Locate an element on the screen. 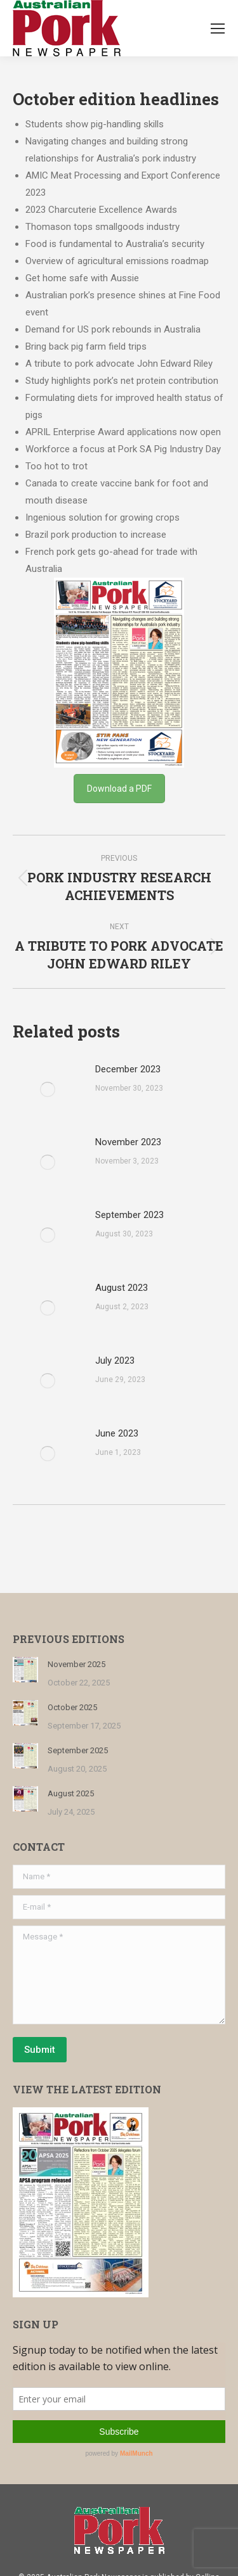 The height and width of the screenshot is (2576, 238). Download a PDF is located at coordinates (119, 789).